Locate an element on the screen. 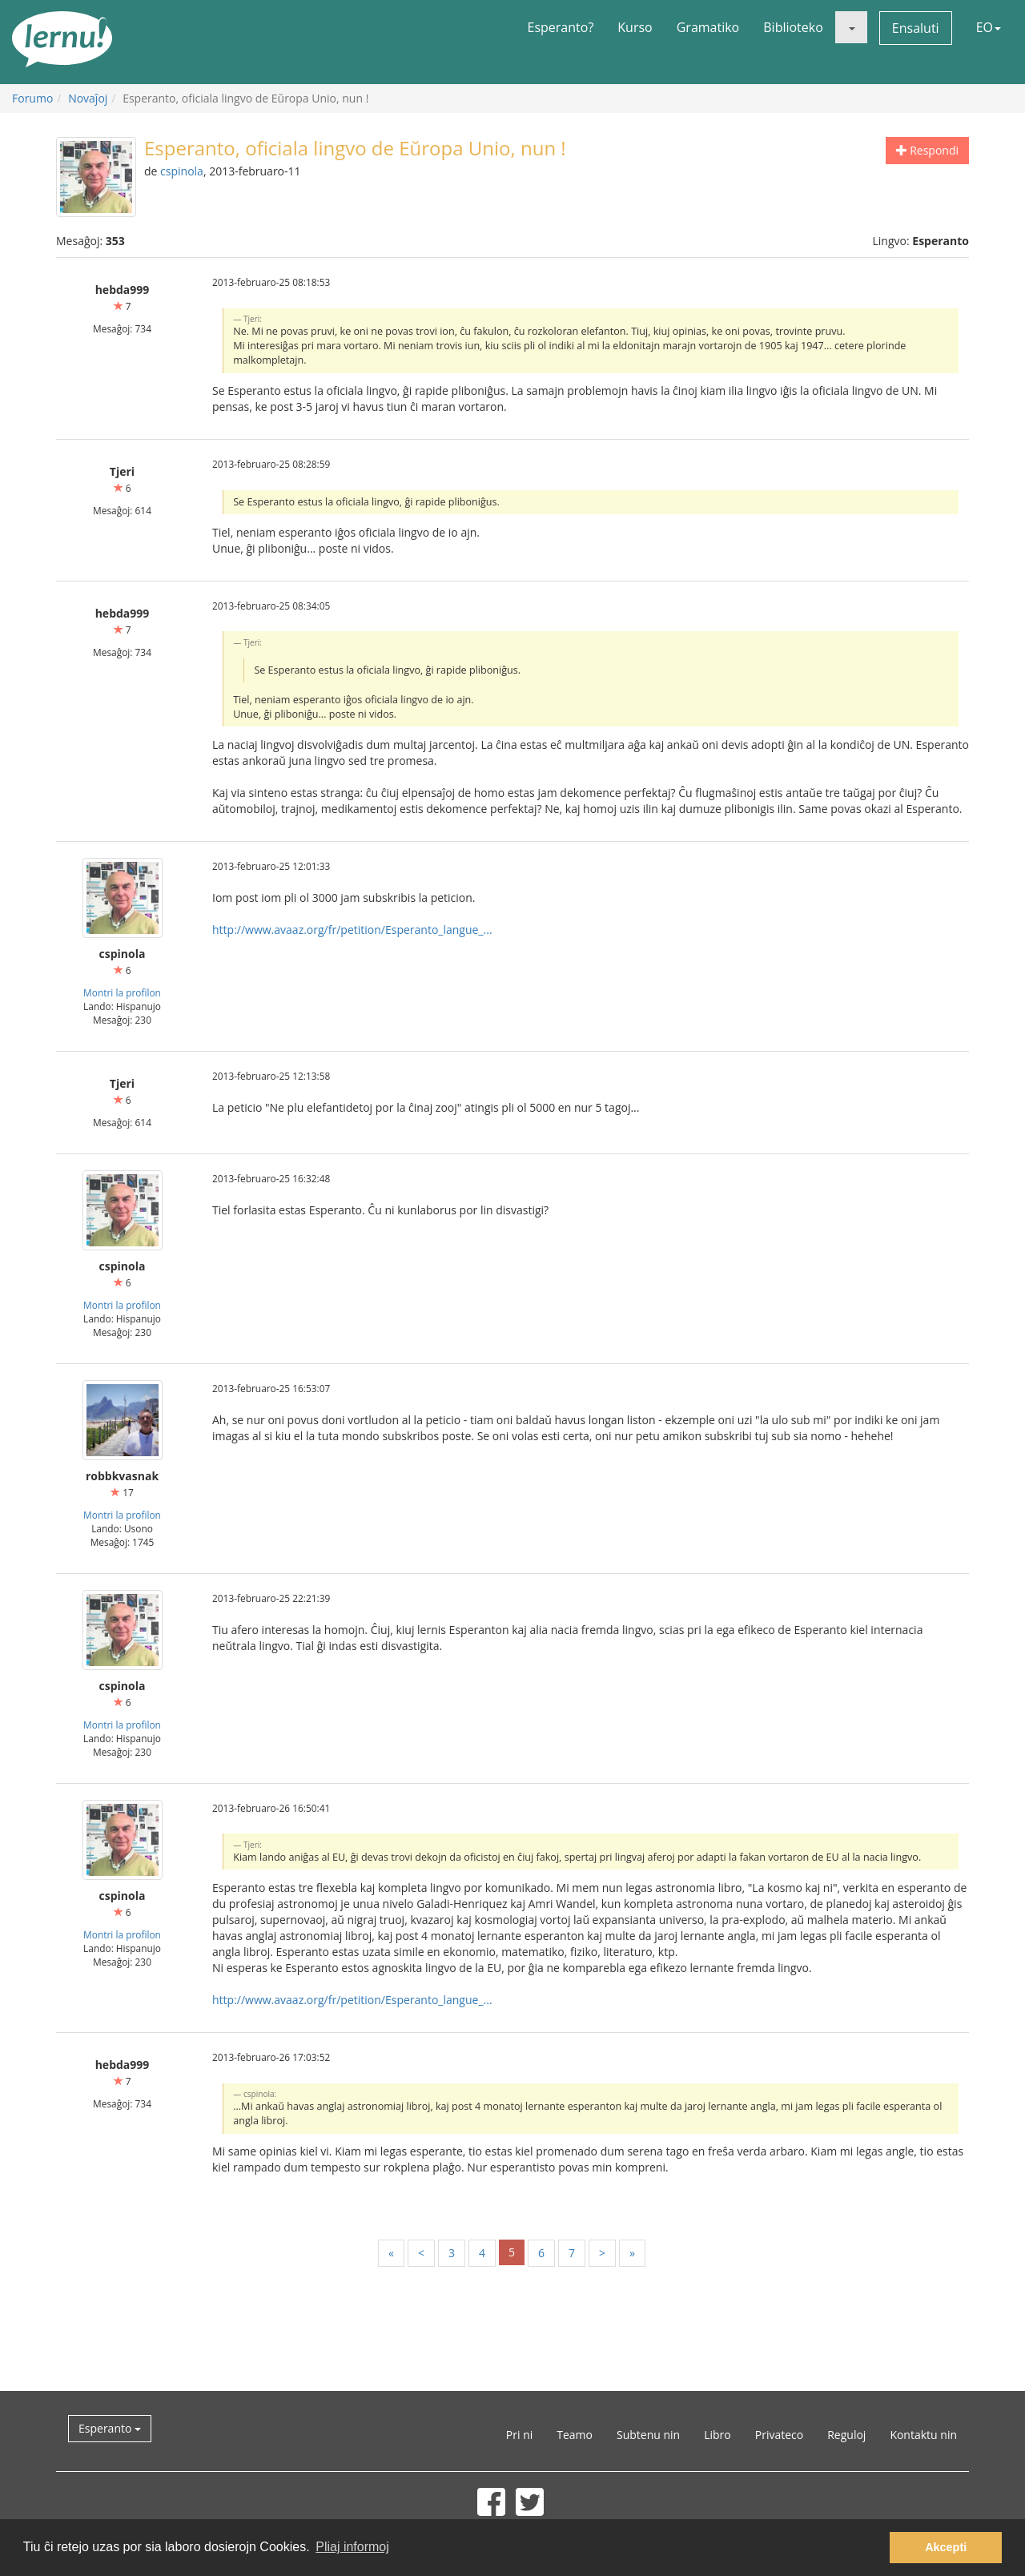 This screenshot has width=1025, height=2576. Reguloj is located at coordinates (846, 2434).